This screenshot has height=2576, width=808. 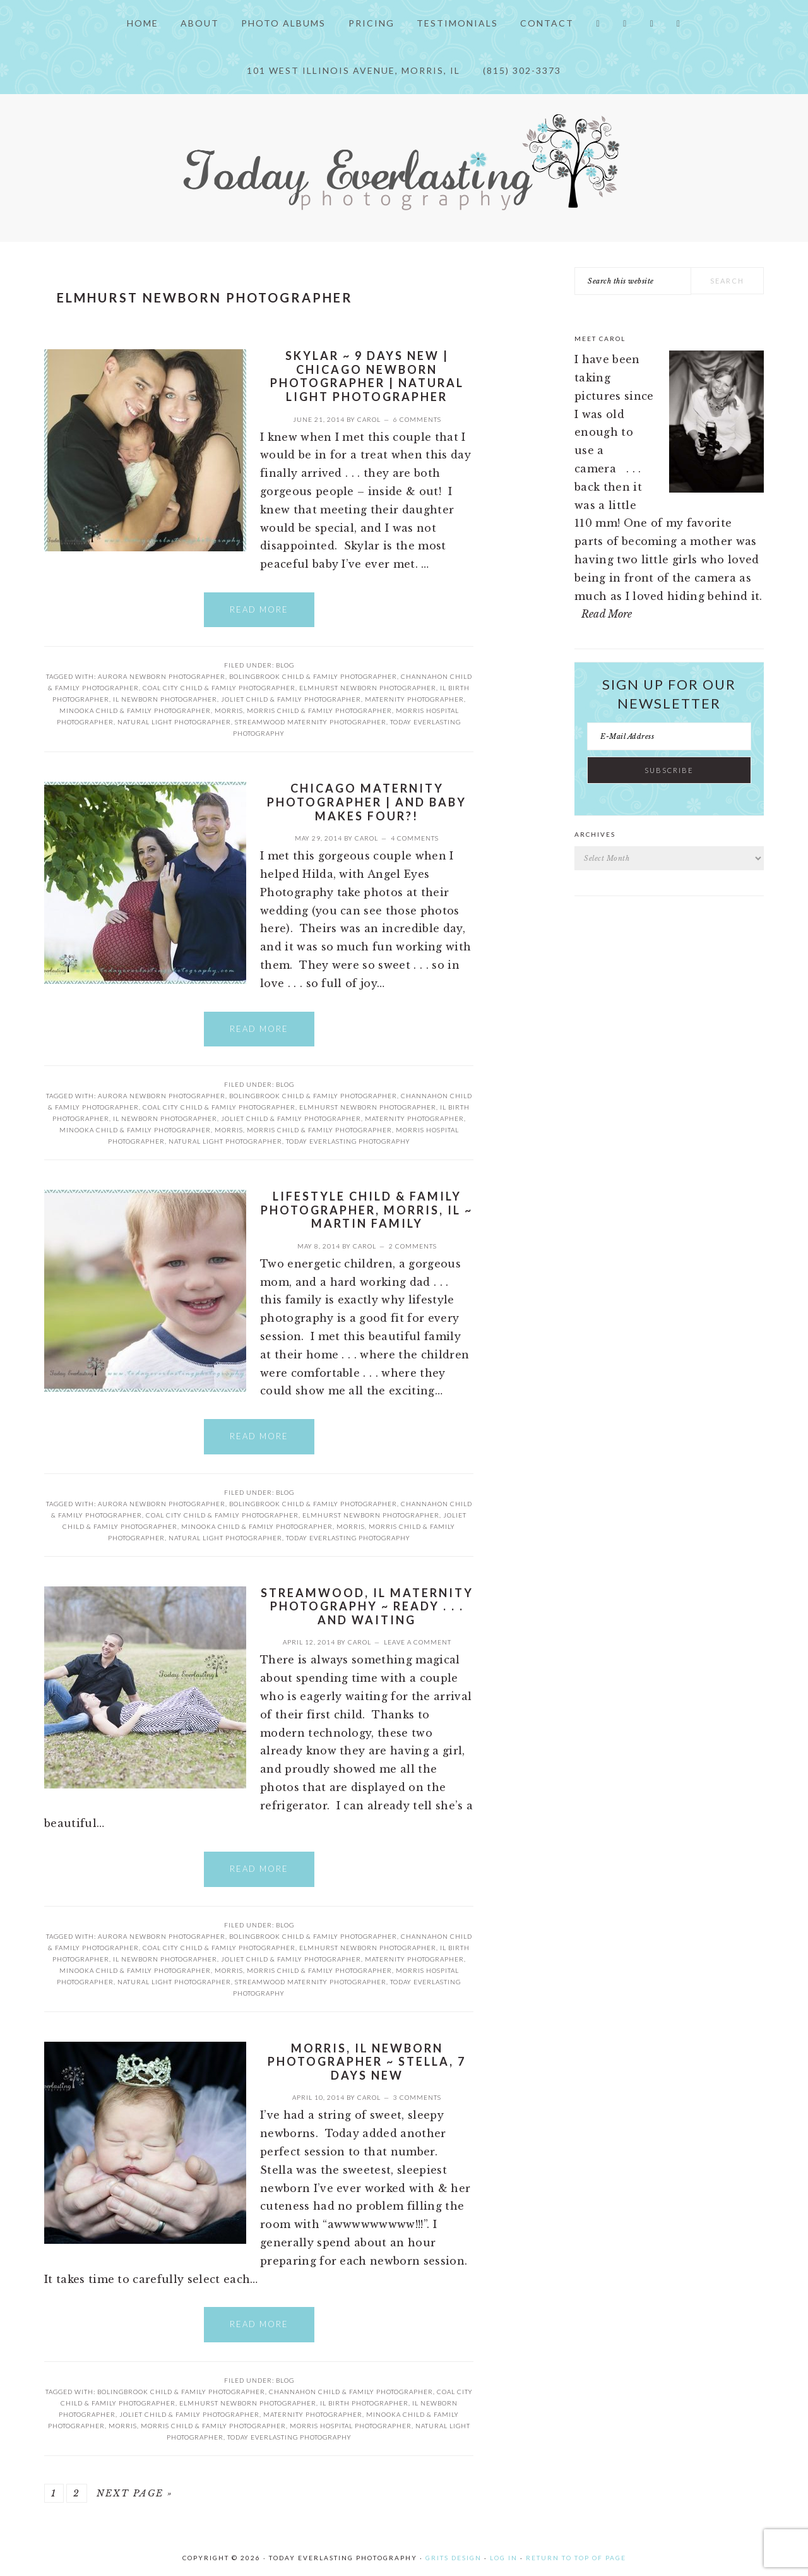 What do you see at coordinates (229, 710) in the screenshot?
I see `Morris` at bounding box center [229, 710].